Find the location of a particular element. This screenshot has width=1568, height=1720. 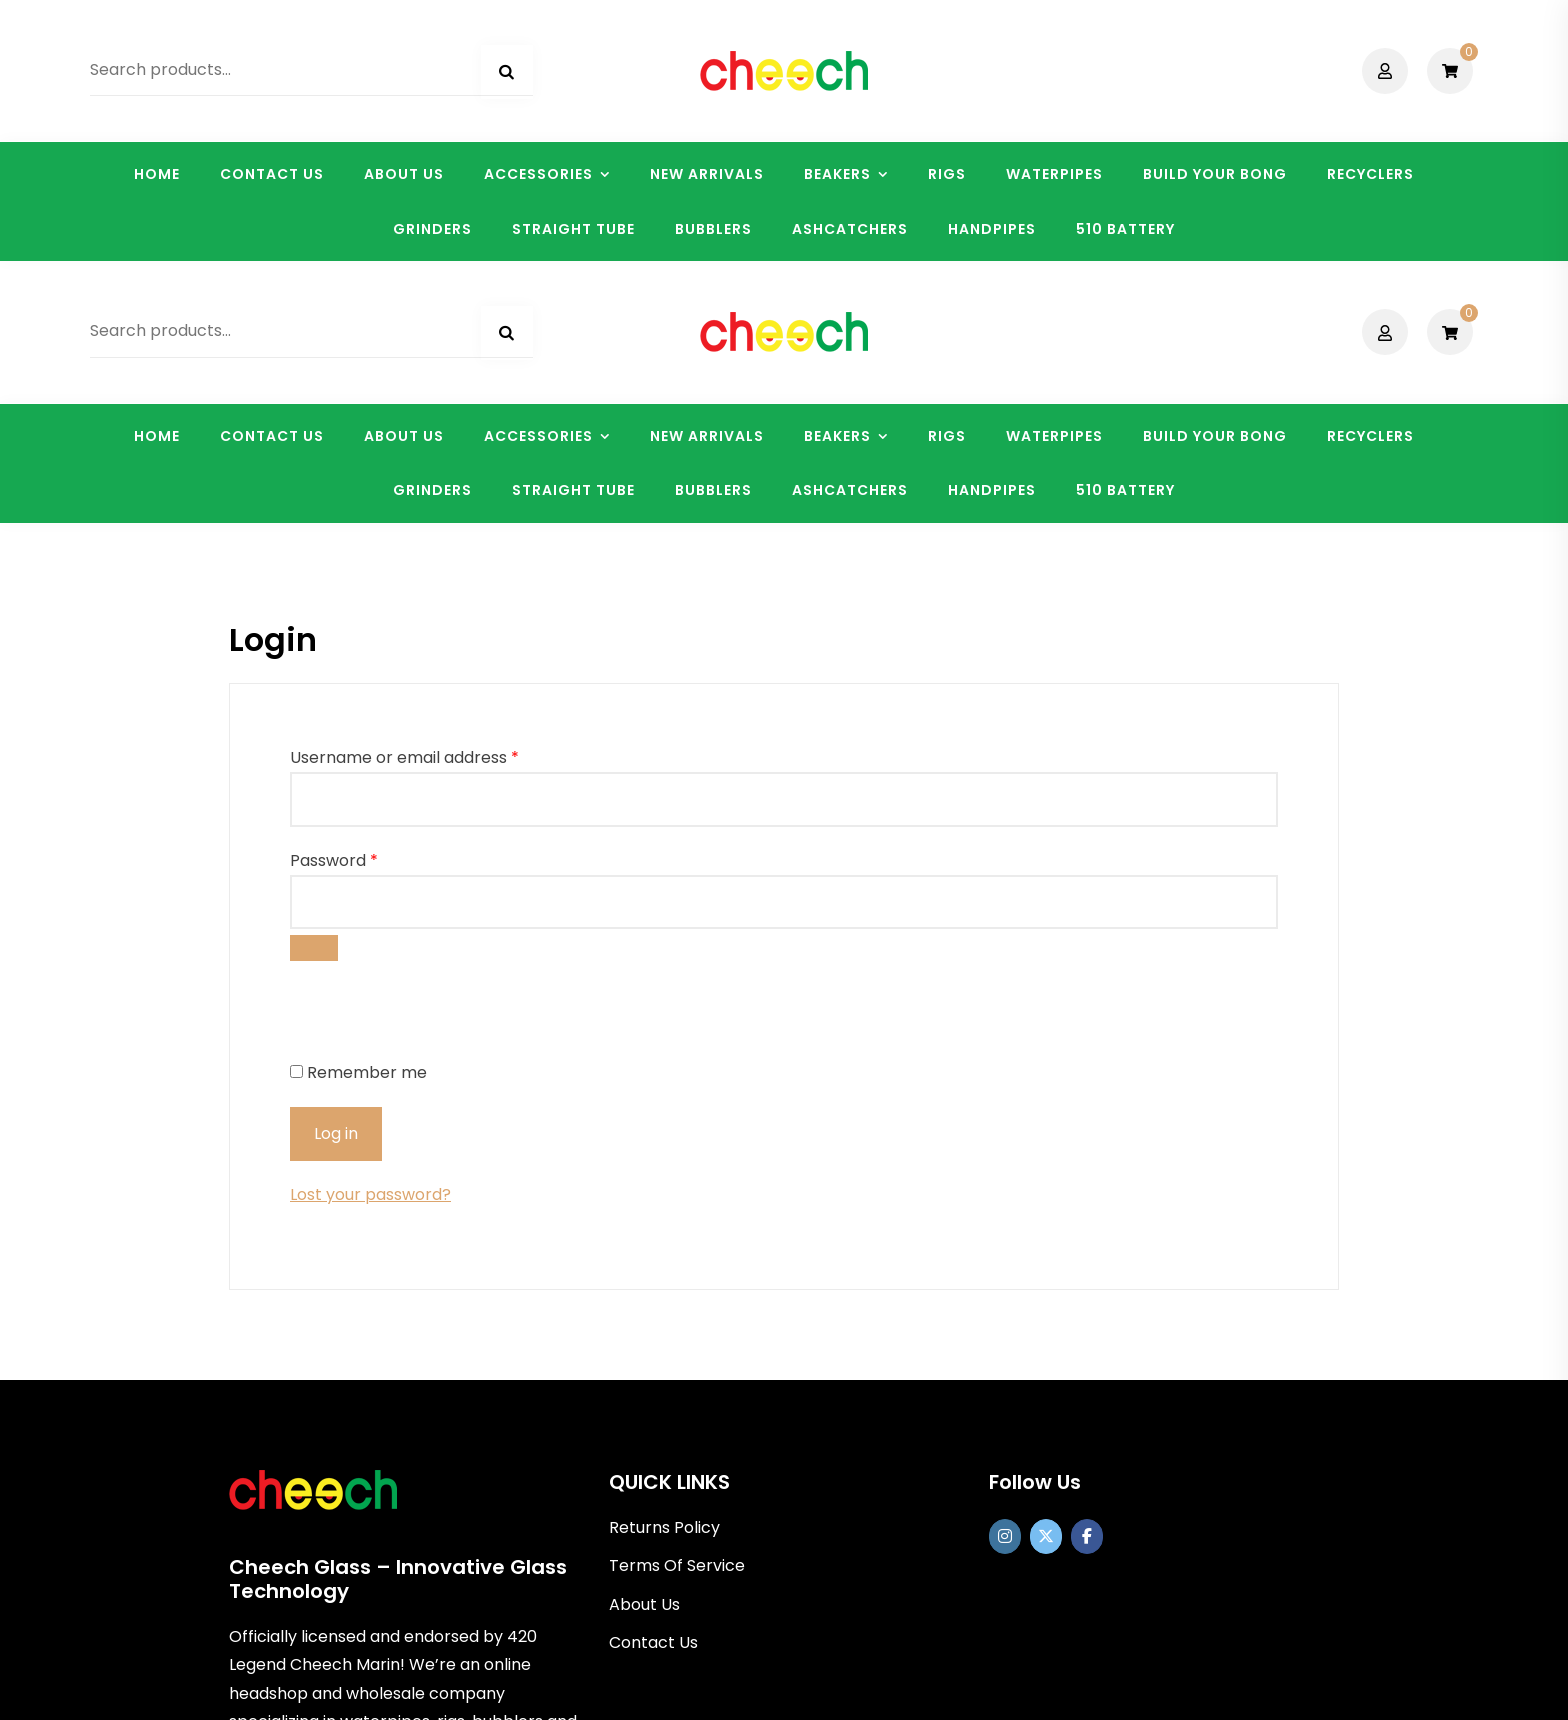

ABOUT US is located at coordinates (404, 174).